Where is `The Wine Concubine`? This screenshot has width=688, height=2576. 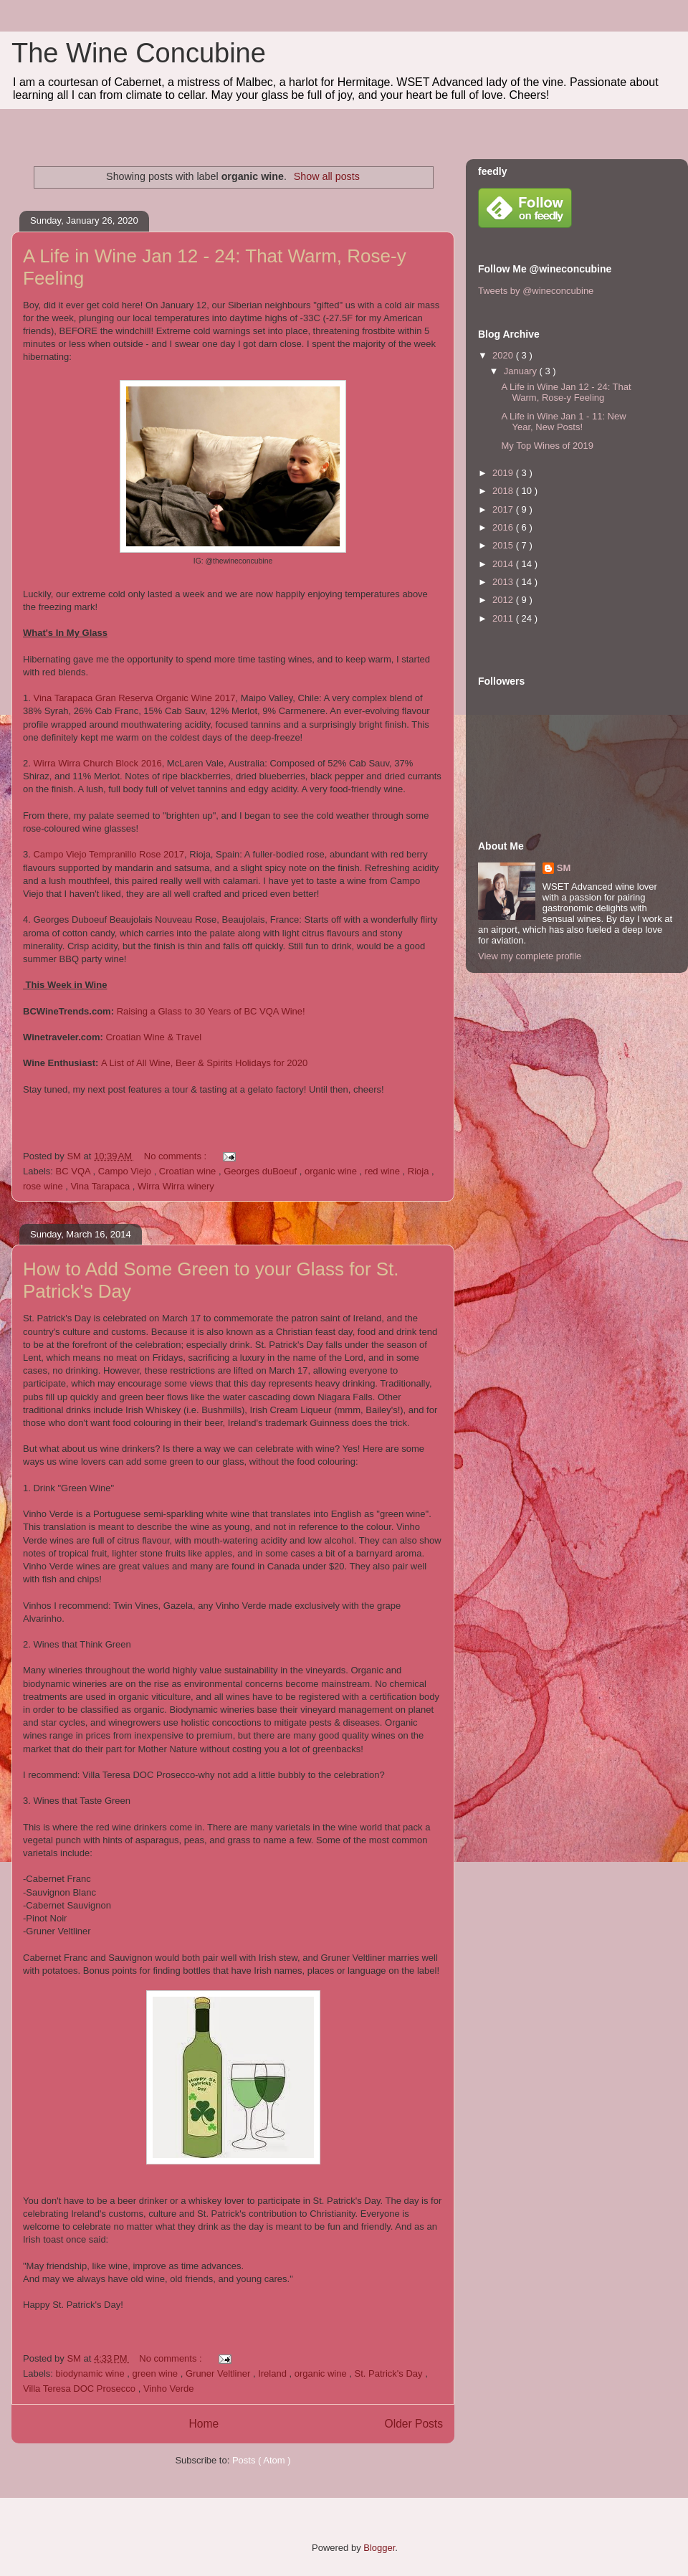 The Wine Concubine is located at coordinates (138, 53).